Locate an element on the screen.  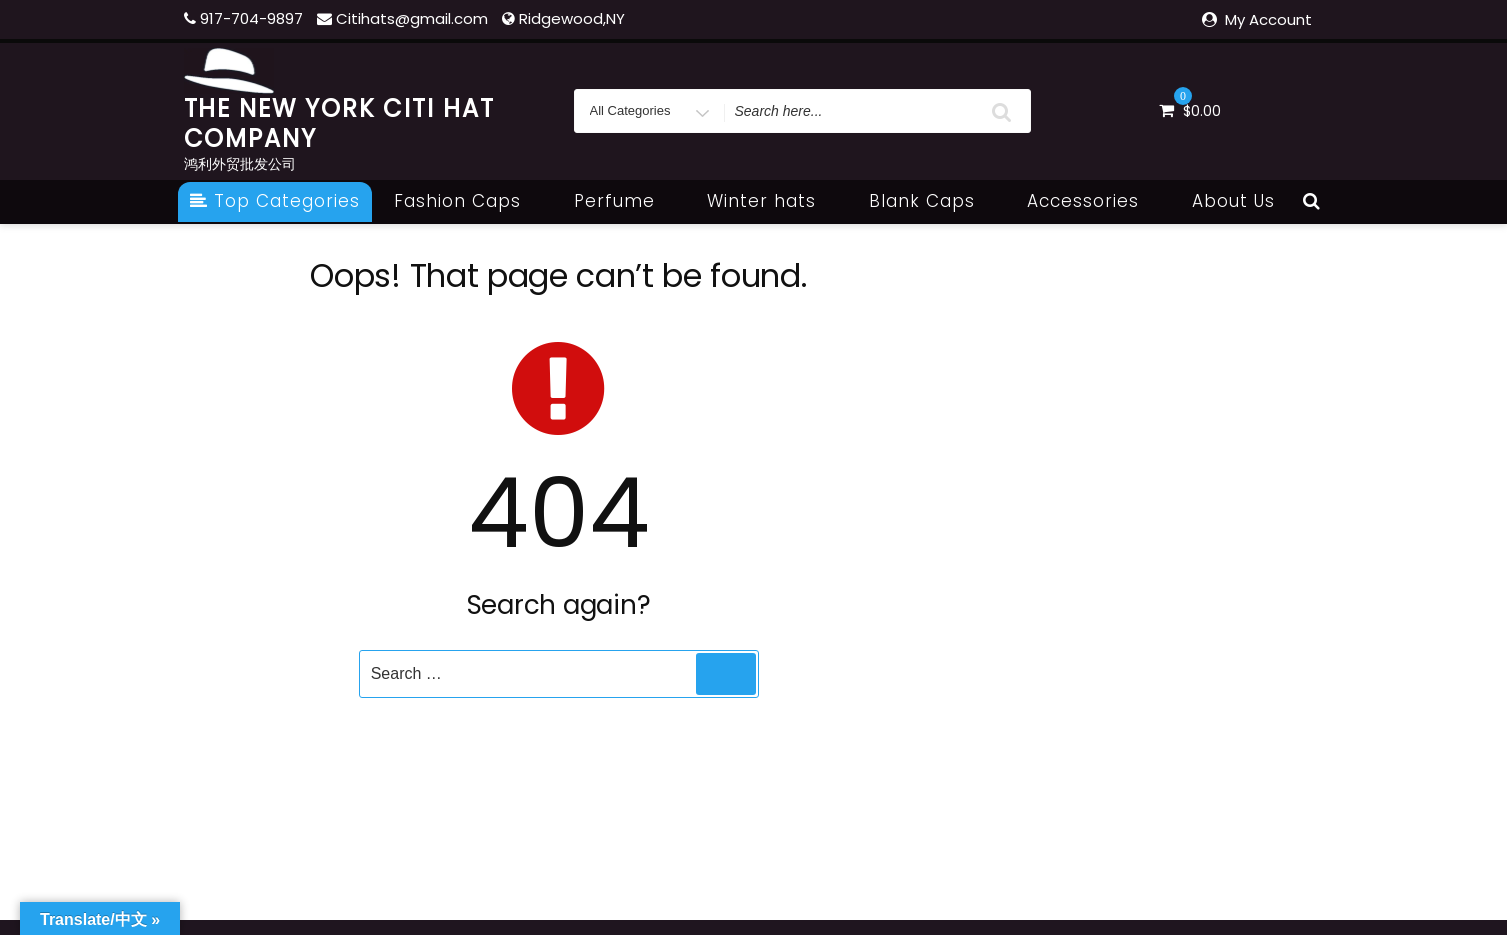
My Account is located at coordinates (1268, 19).